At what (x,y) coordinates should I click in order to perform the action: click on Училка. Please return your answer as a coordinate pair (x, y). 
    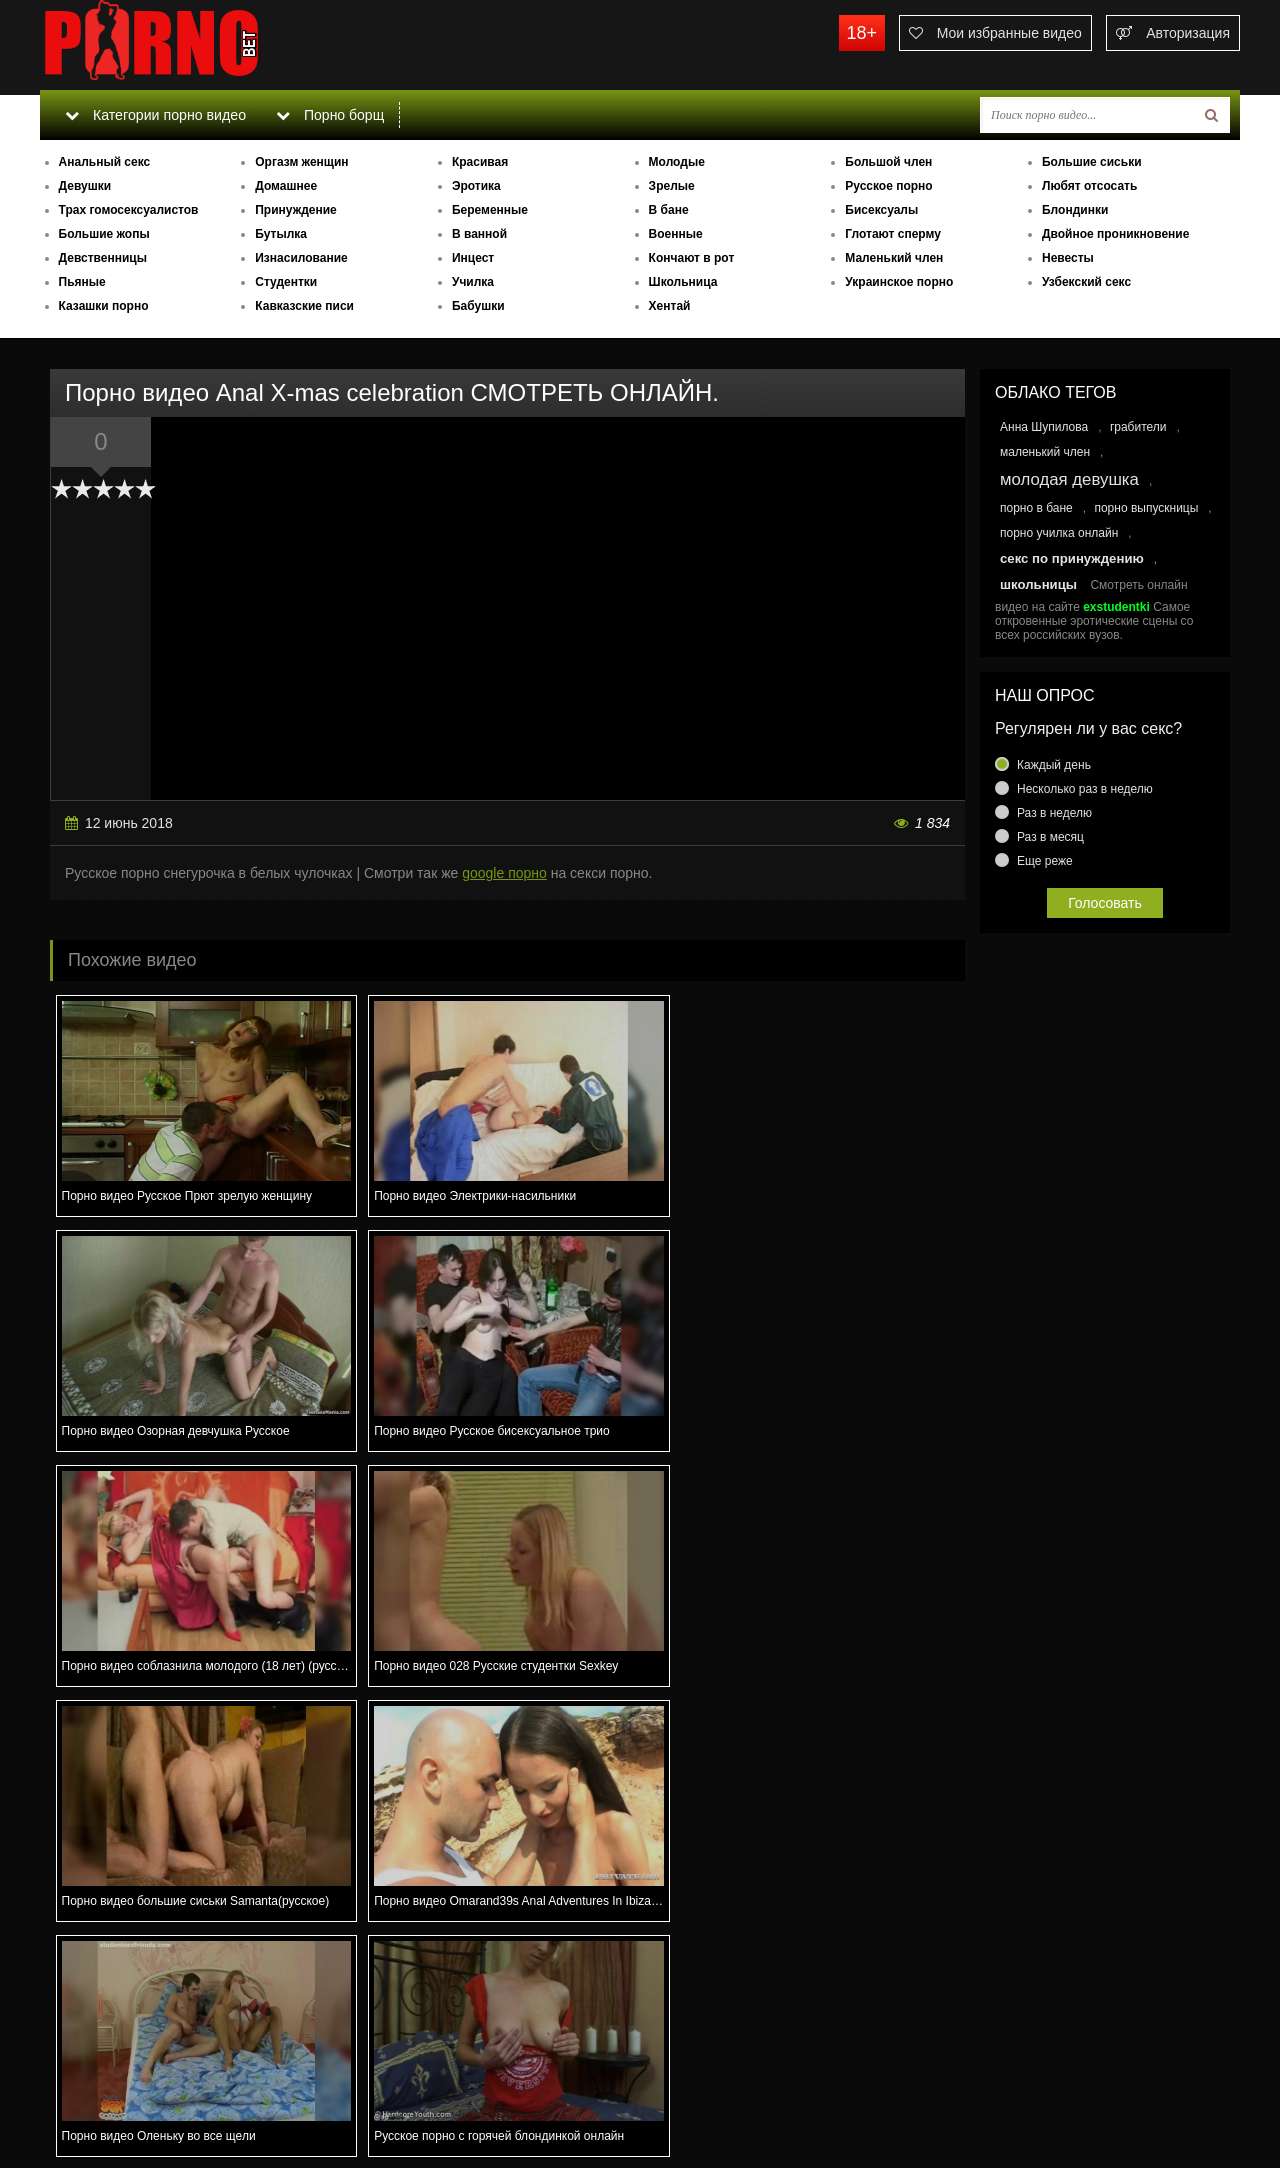
    Looking at the image, I should click on (473, 282).